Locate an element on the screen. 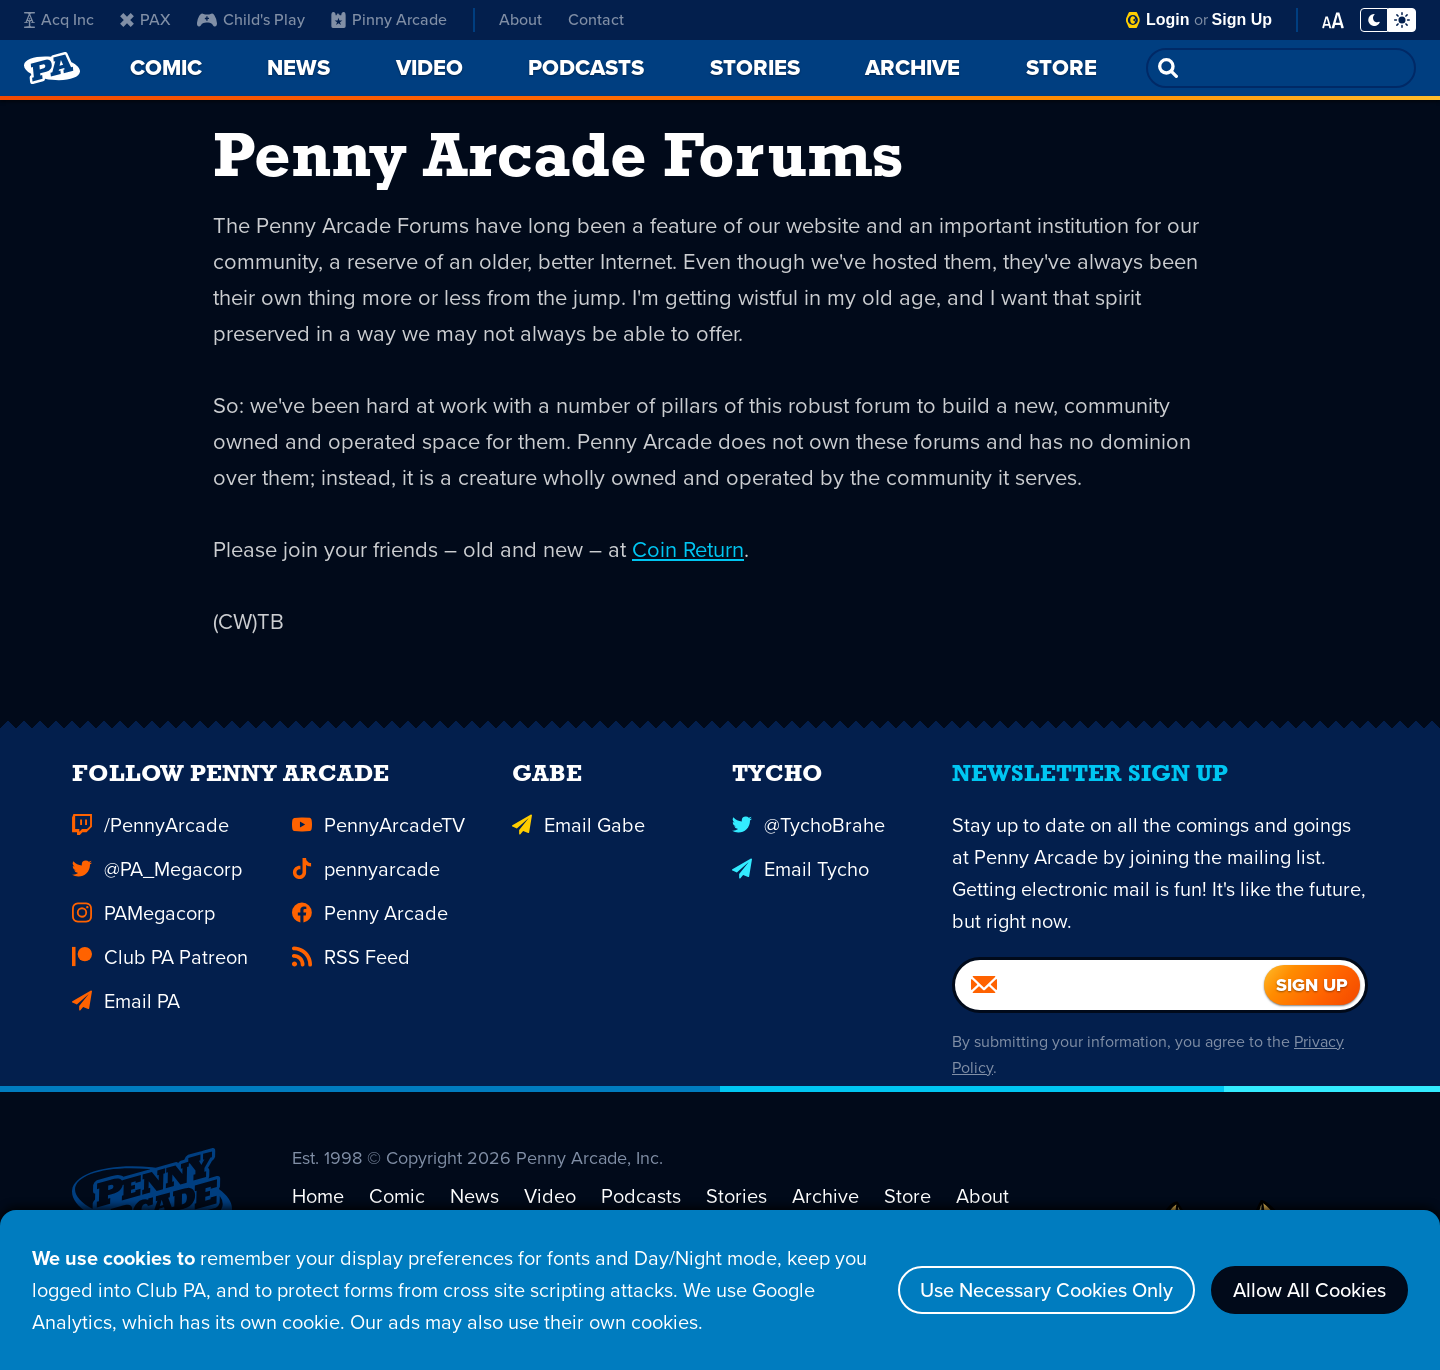 This screenshot has height=1370, width=1440. Contact is located at coordinates (596, 19).